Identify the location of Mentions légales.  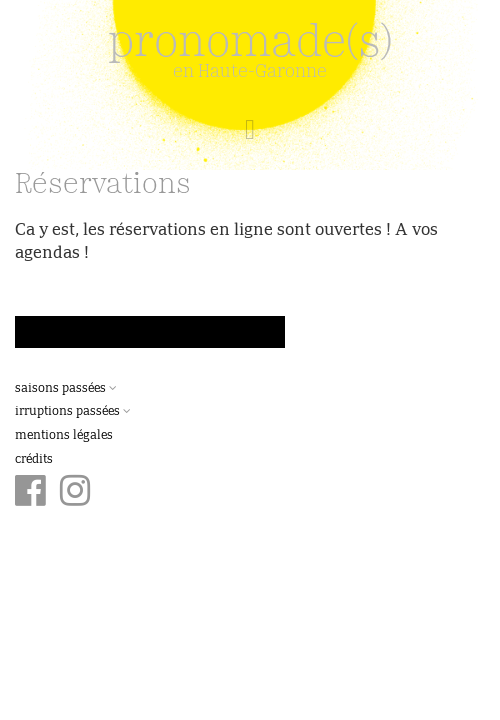
(64, 436).